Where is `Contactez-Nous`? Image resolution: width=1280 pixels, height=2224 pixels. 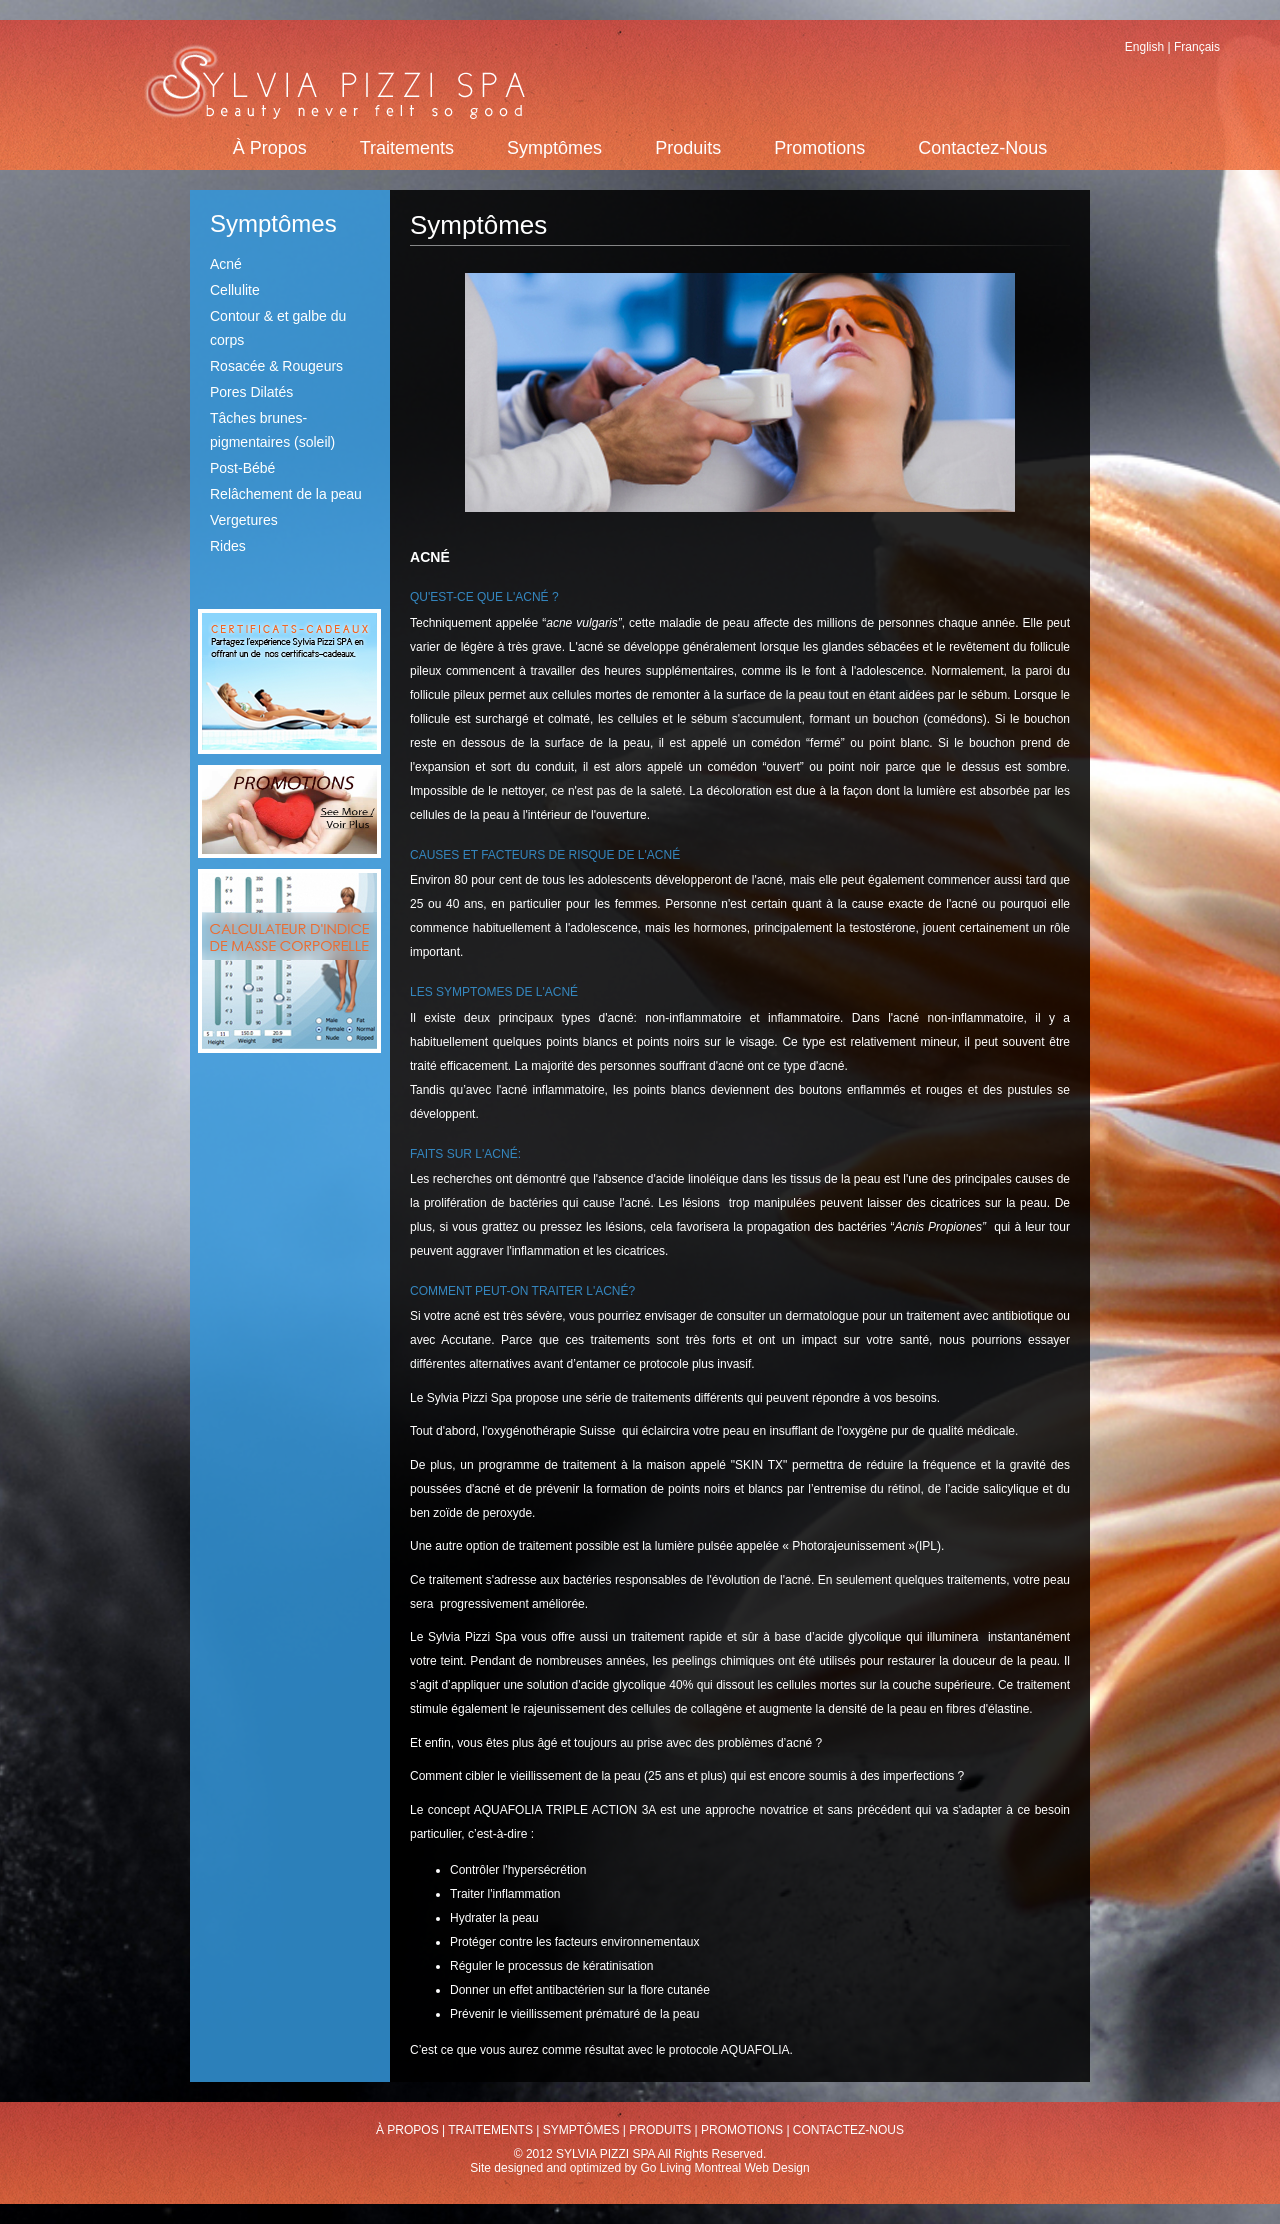
Contactez-Nous is located at coordinates (982, 148).